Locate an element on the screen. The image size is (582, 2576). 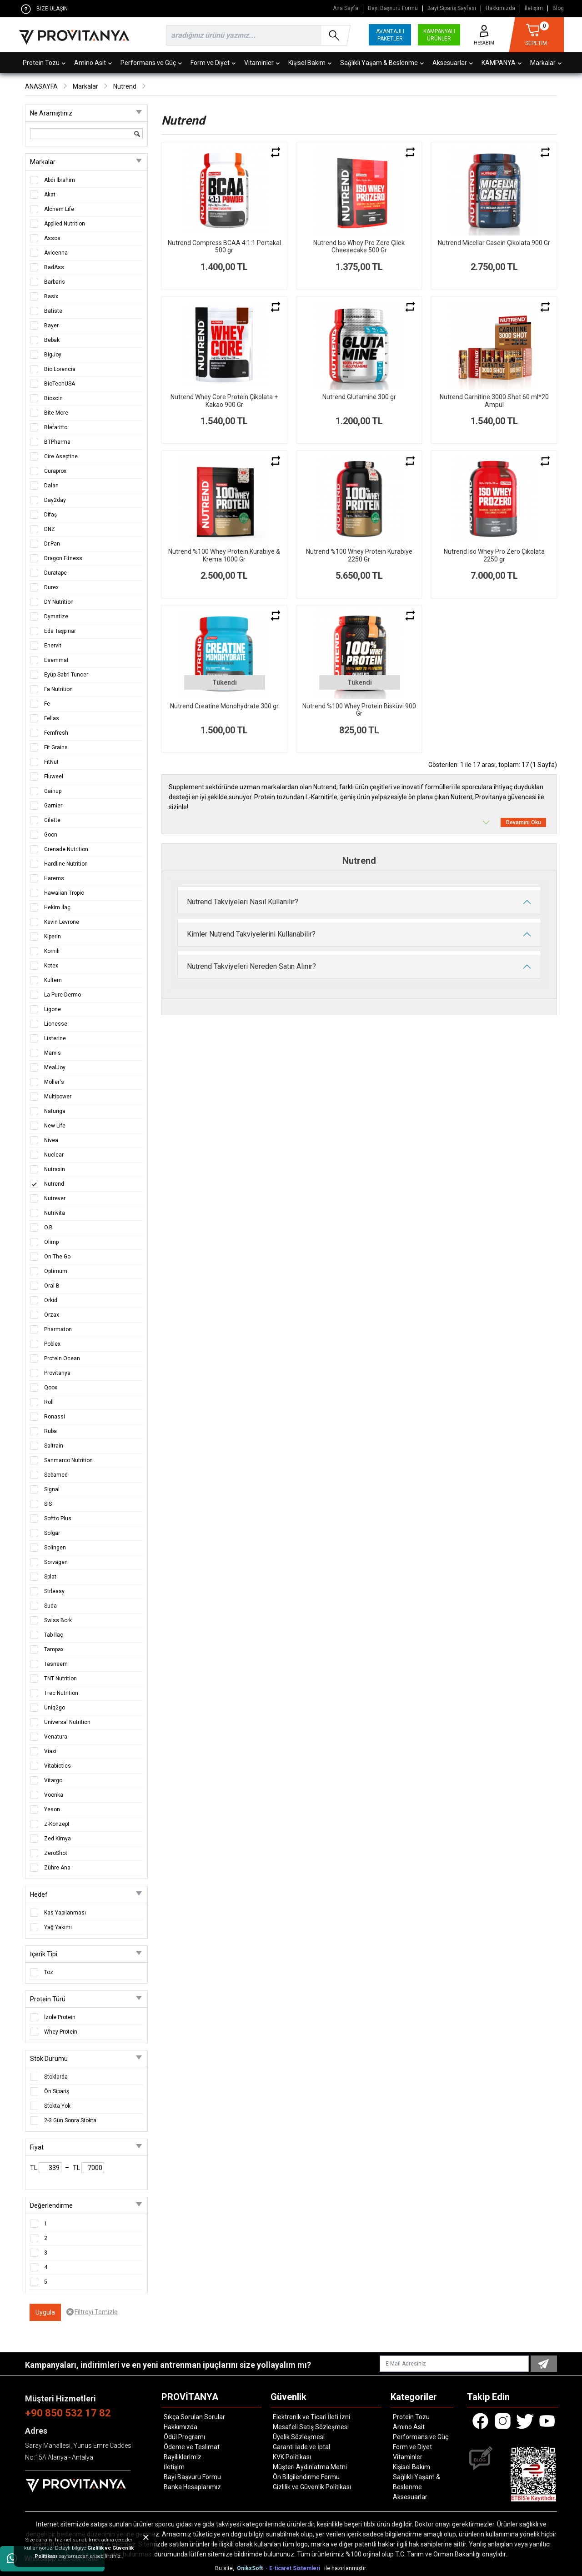
Z-Konzept is located at coordinates (57, 1824).